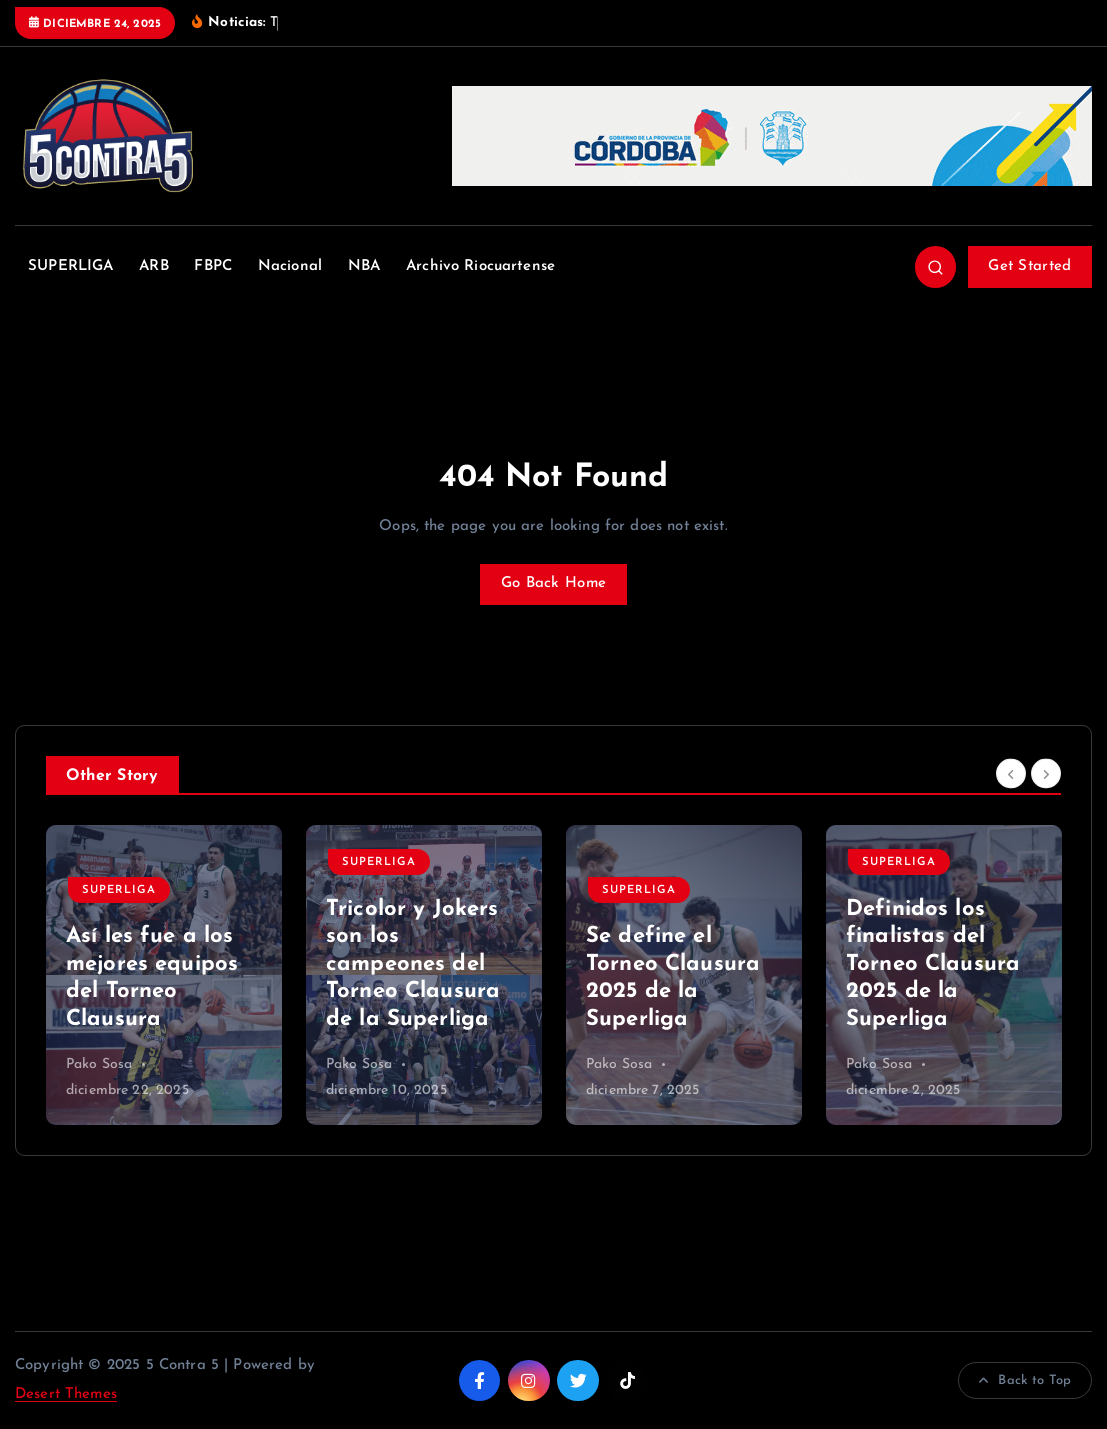 Image resolution: width=1107 pixels, height=1429 pixels. I want to click on NBA, so click(364, 266).